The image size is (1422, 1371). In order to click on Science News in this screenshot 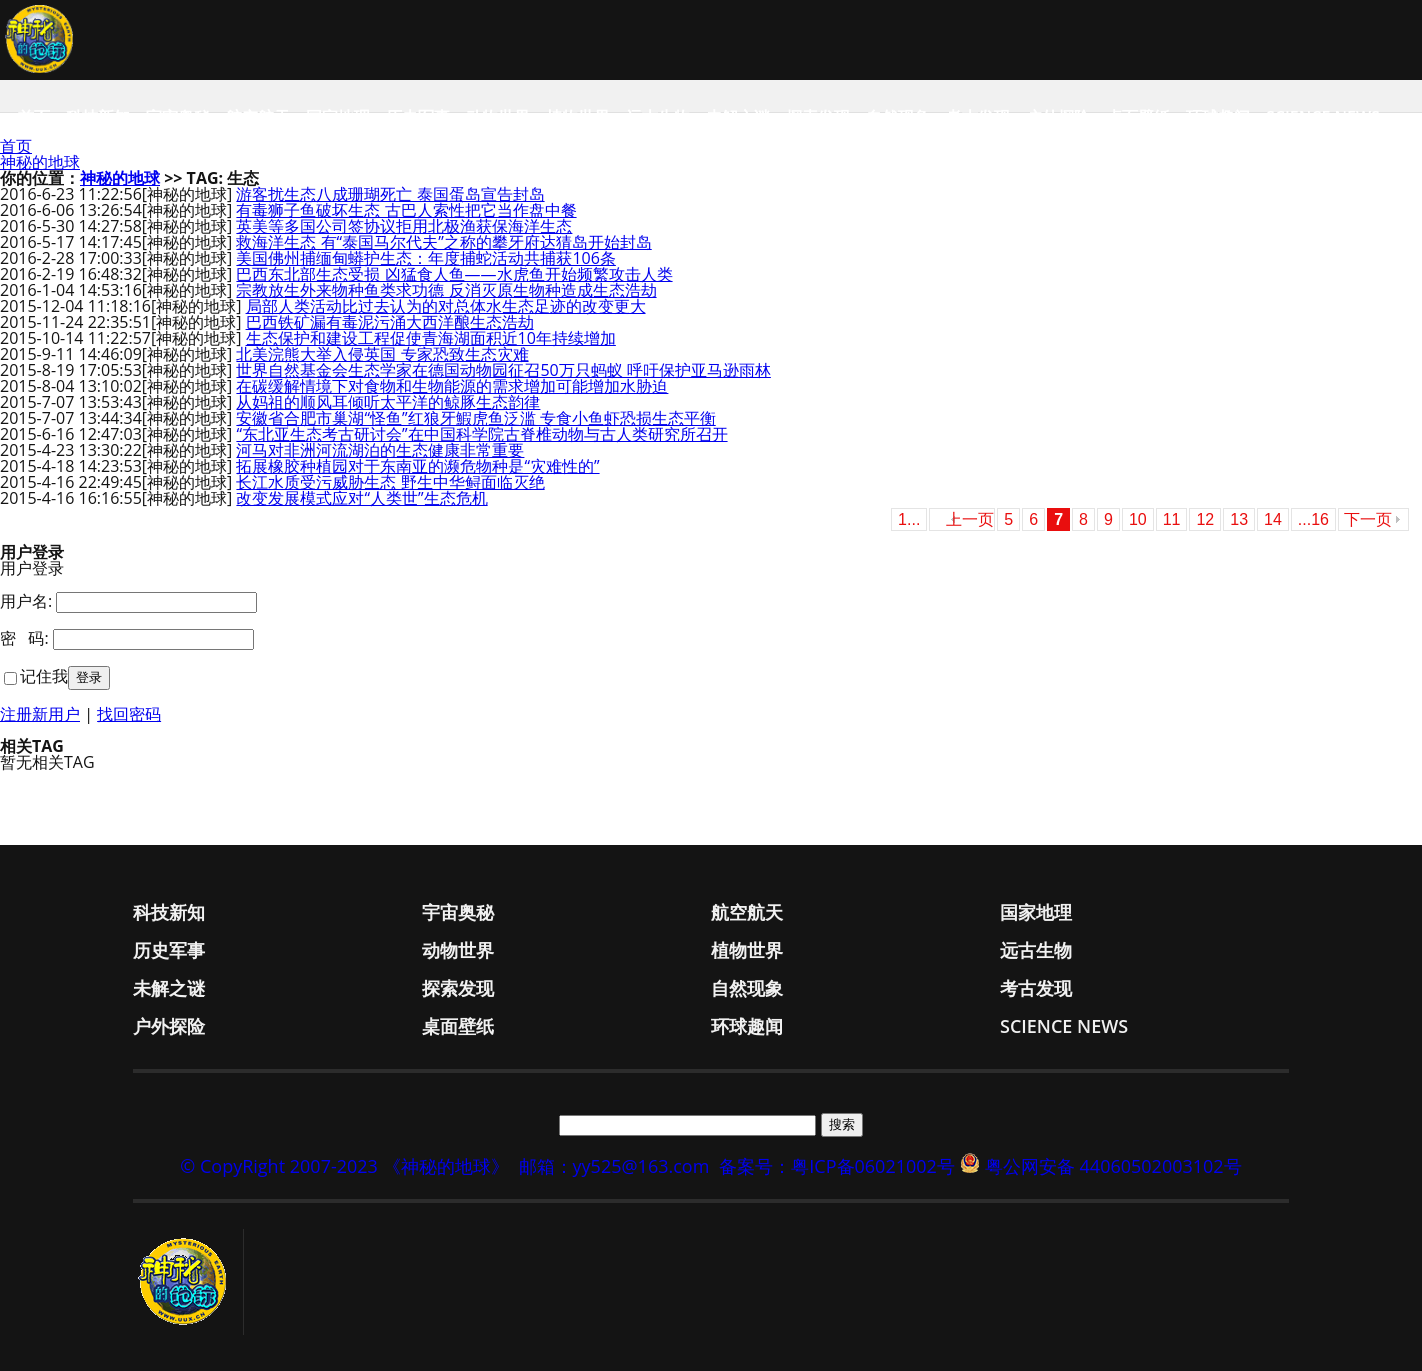, I will do `click(1323, 117)`.